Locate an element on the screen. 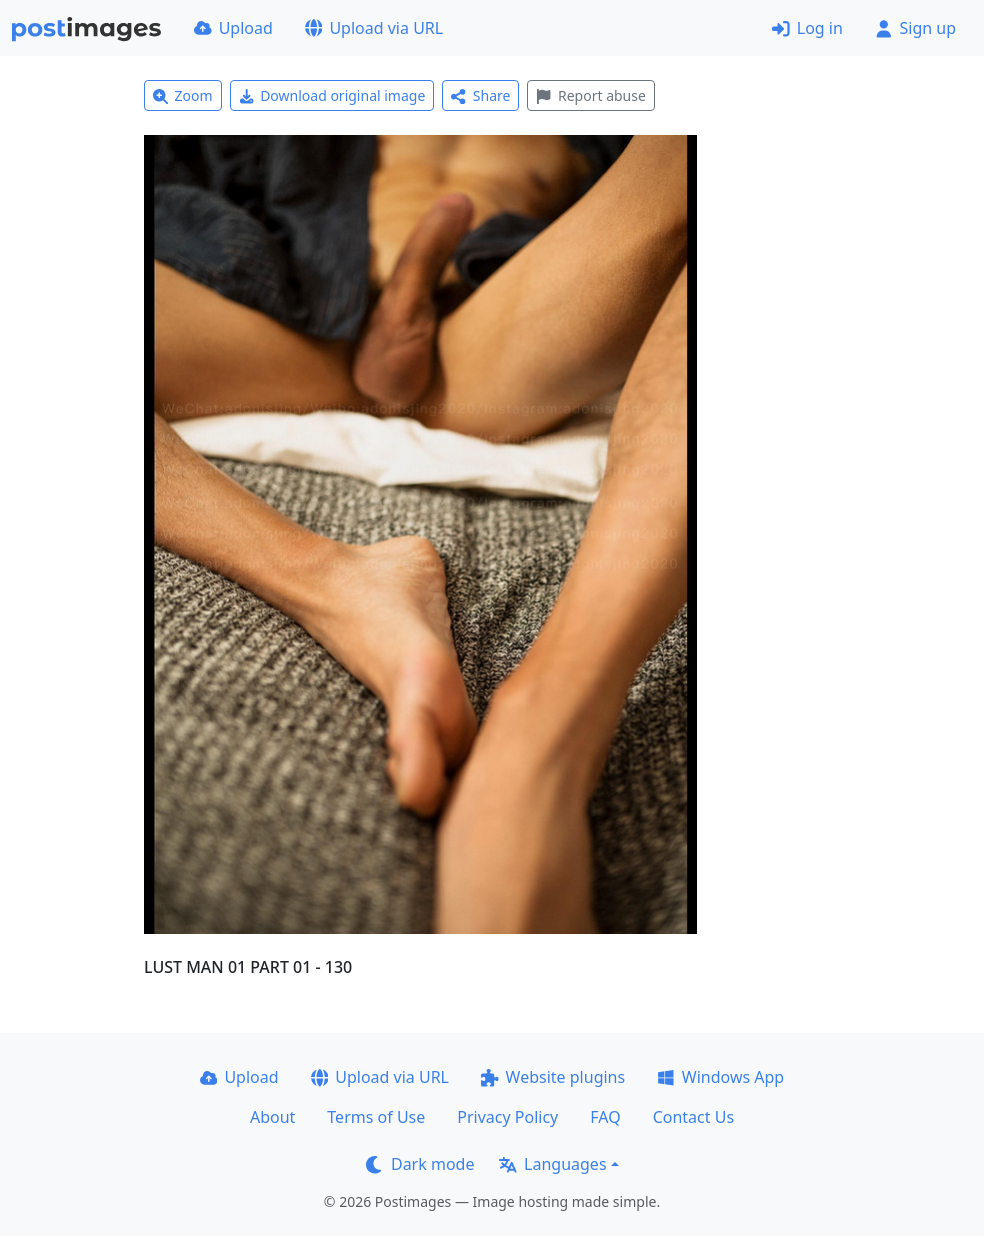  Download original image is located at coordinates (332, 95).